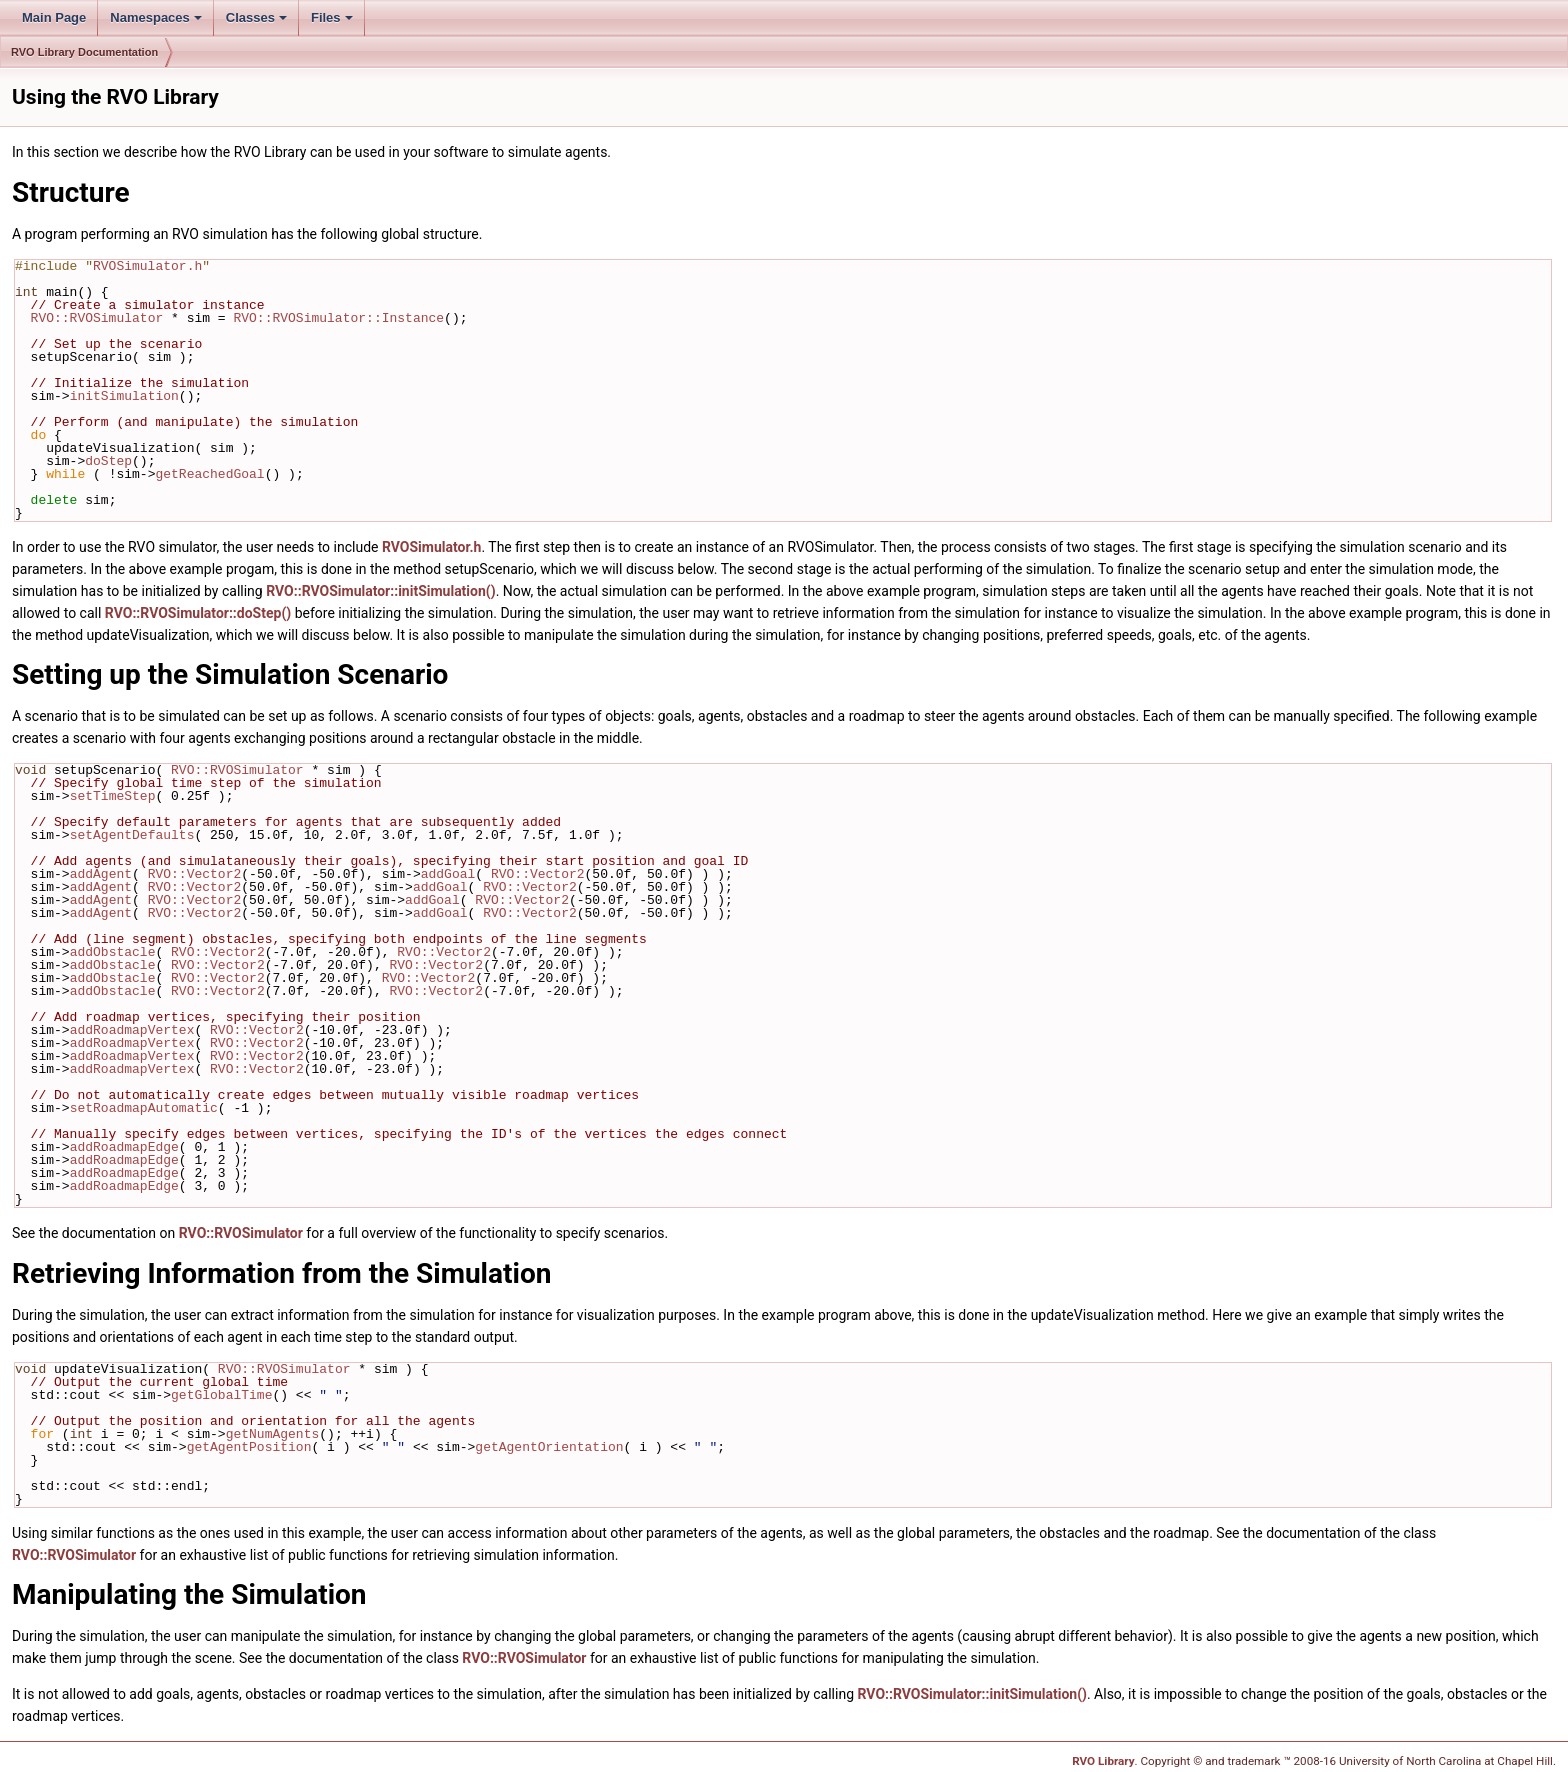 The width and height of the screenshot is (1568, 1772). What do you see at coordinates (256, 17) in the screenshot?
I see `Classes` at bounding box center [256, 17].